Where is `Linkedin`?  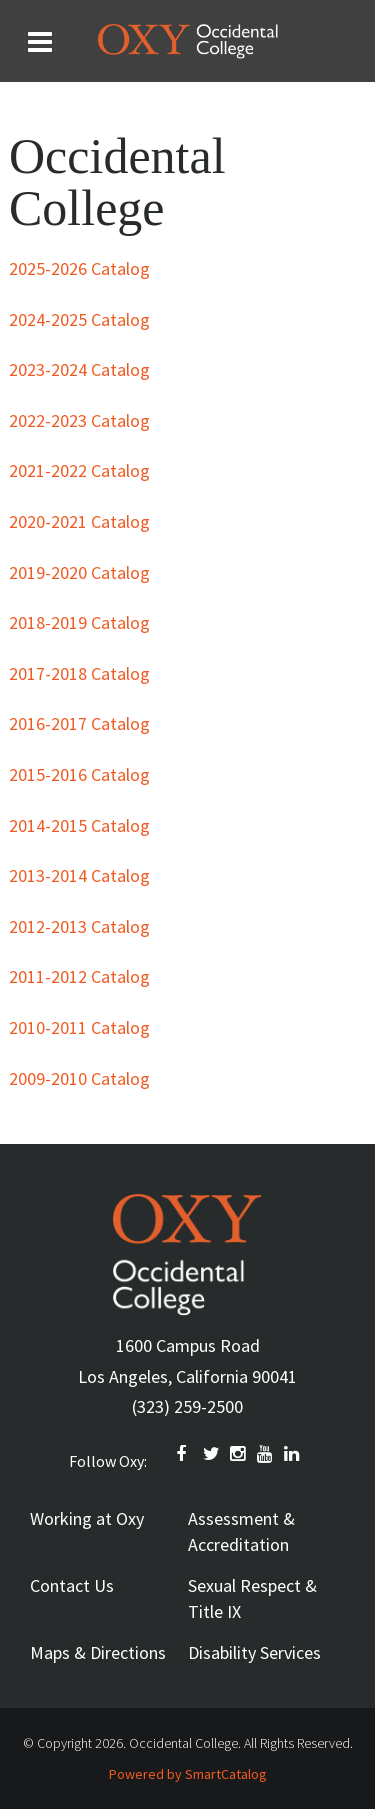
Linkedin is located at coordinates (293, 1454).